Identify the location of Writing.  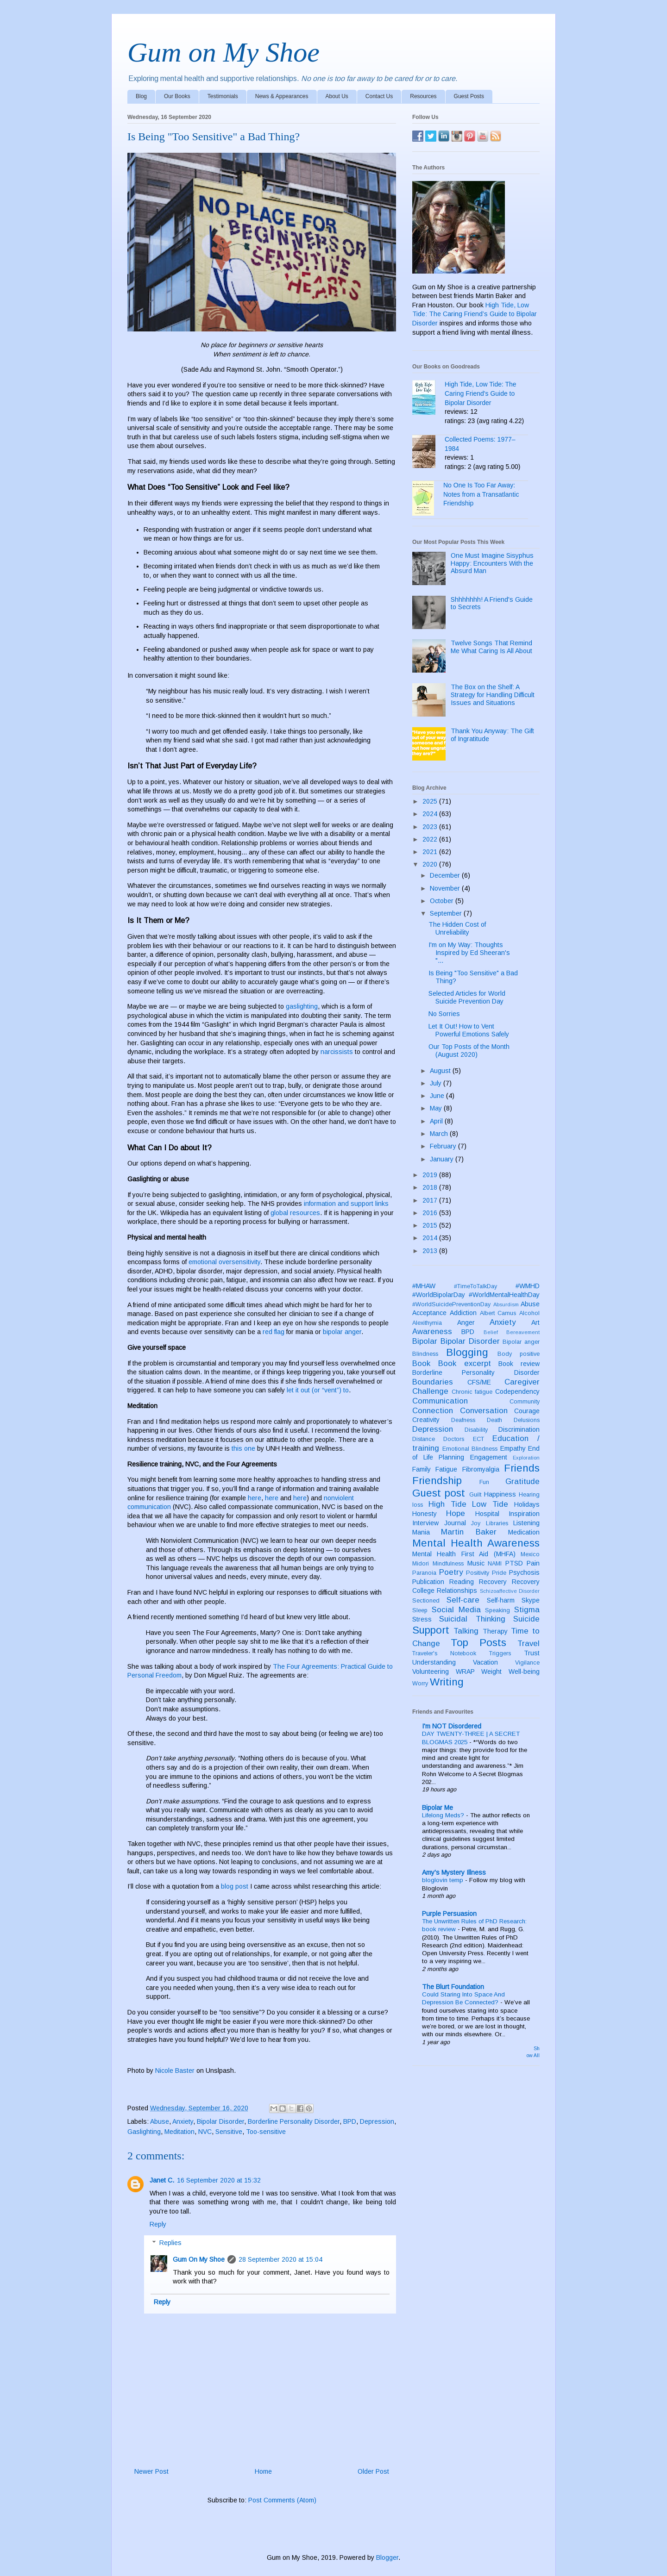
(447, 1682).